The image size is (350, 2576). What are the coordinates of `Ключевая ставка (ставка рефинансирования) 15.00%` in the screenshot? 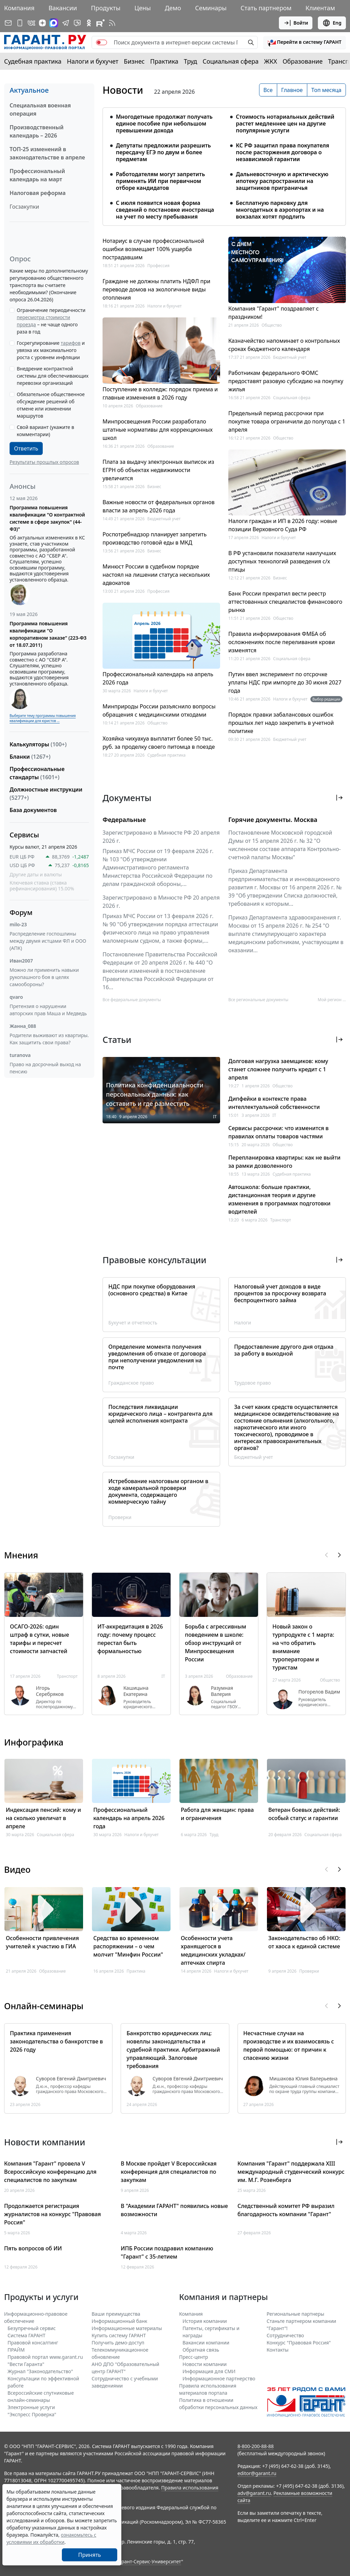 It's located at (42, 886).